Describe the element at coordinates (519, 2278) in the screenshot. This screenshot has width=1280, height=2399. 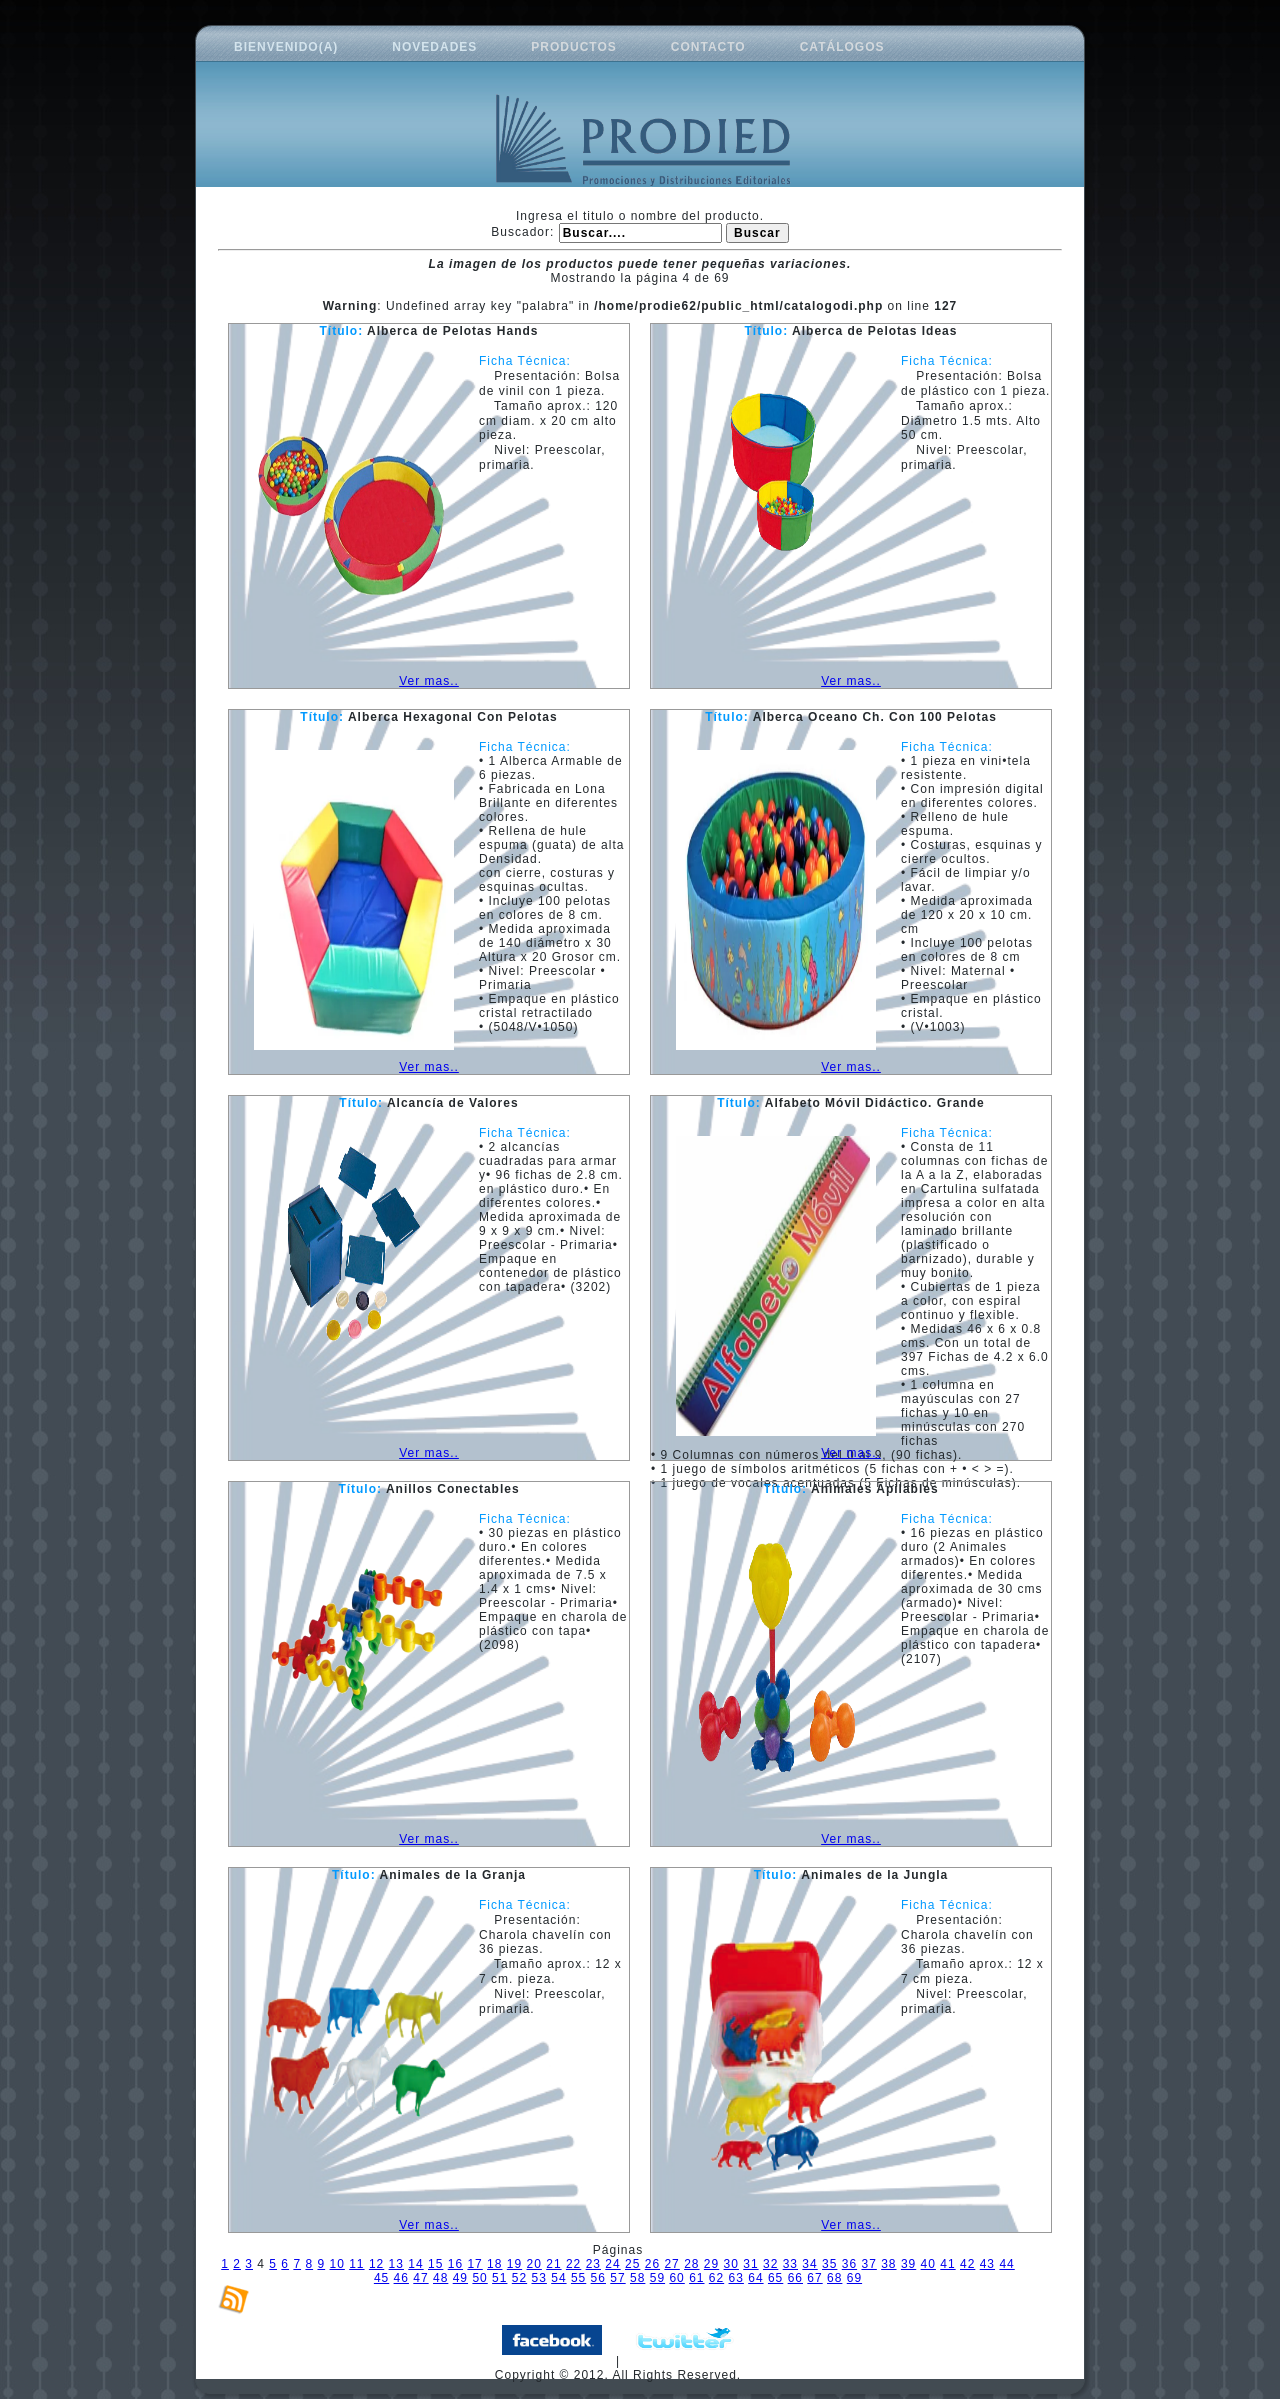
I see `52` at that location.